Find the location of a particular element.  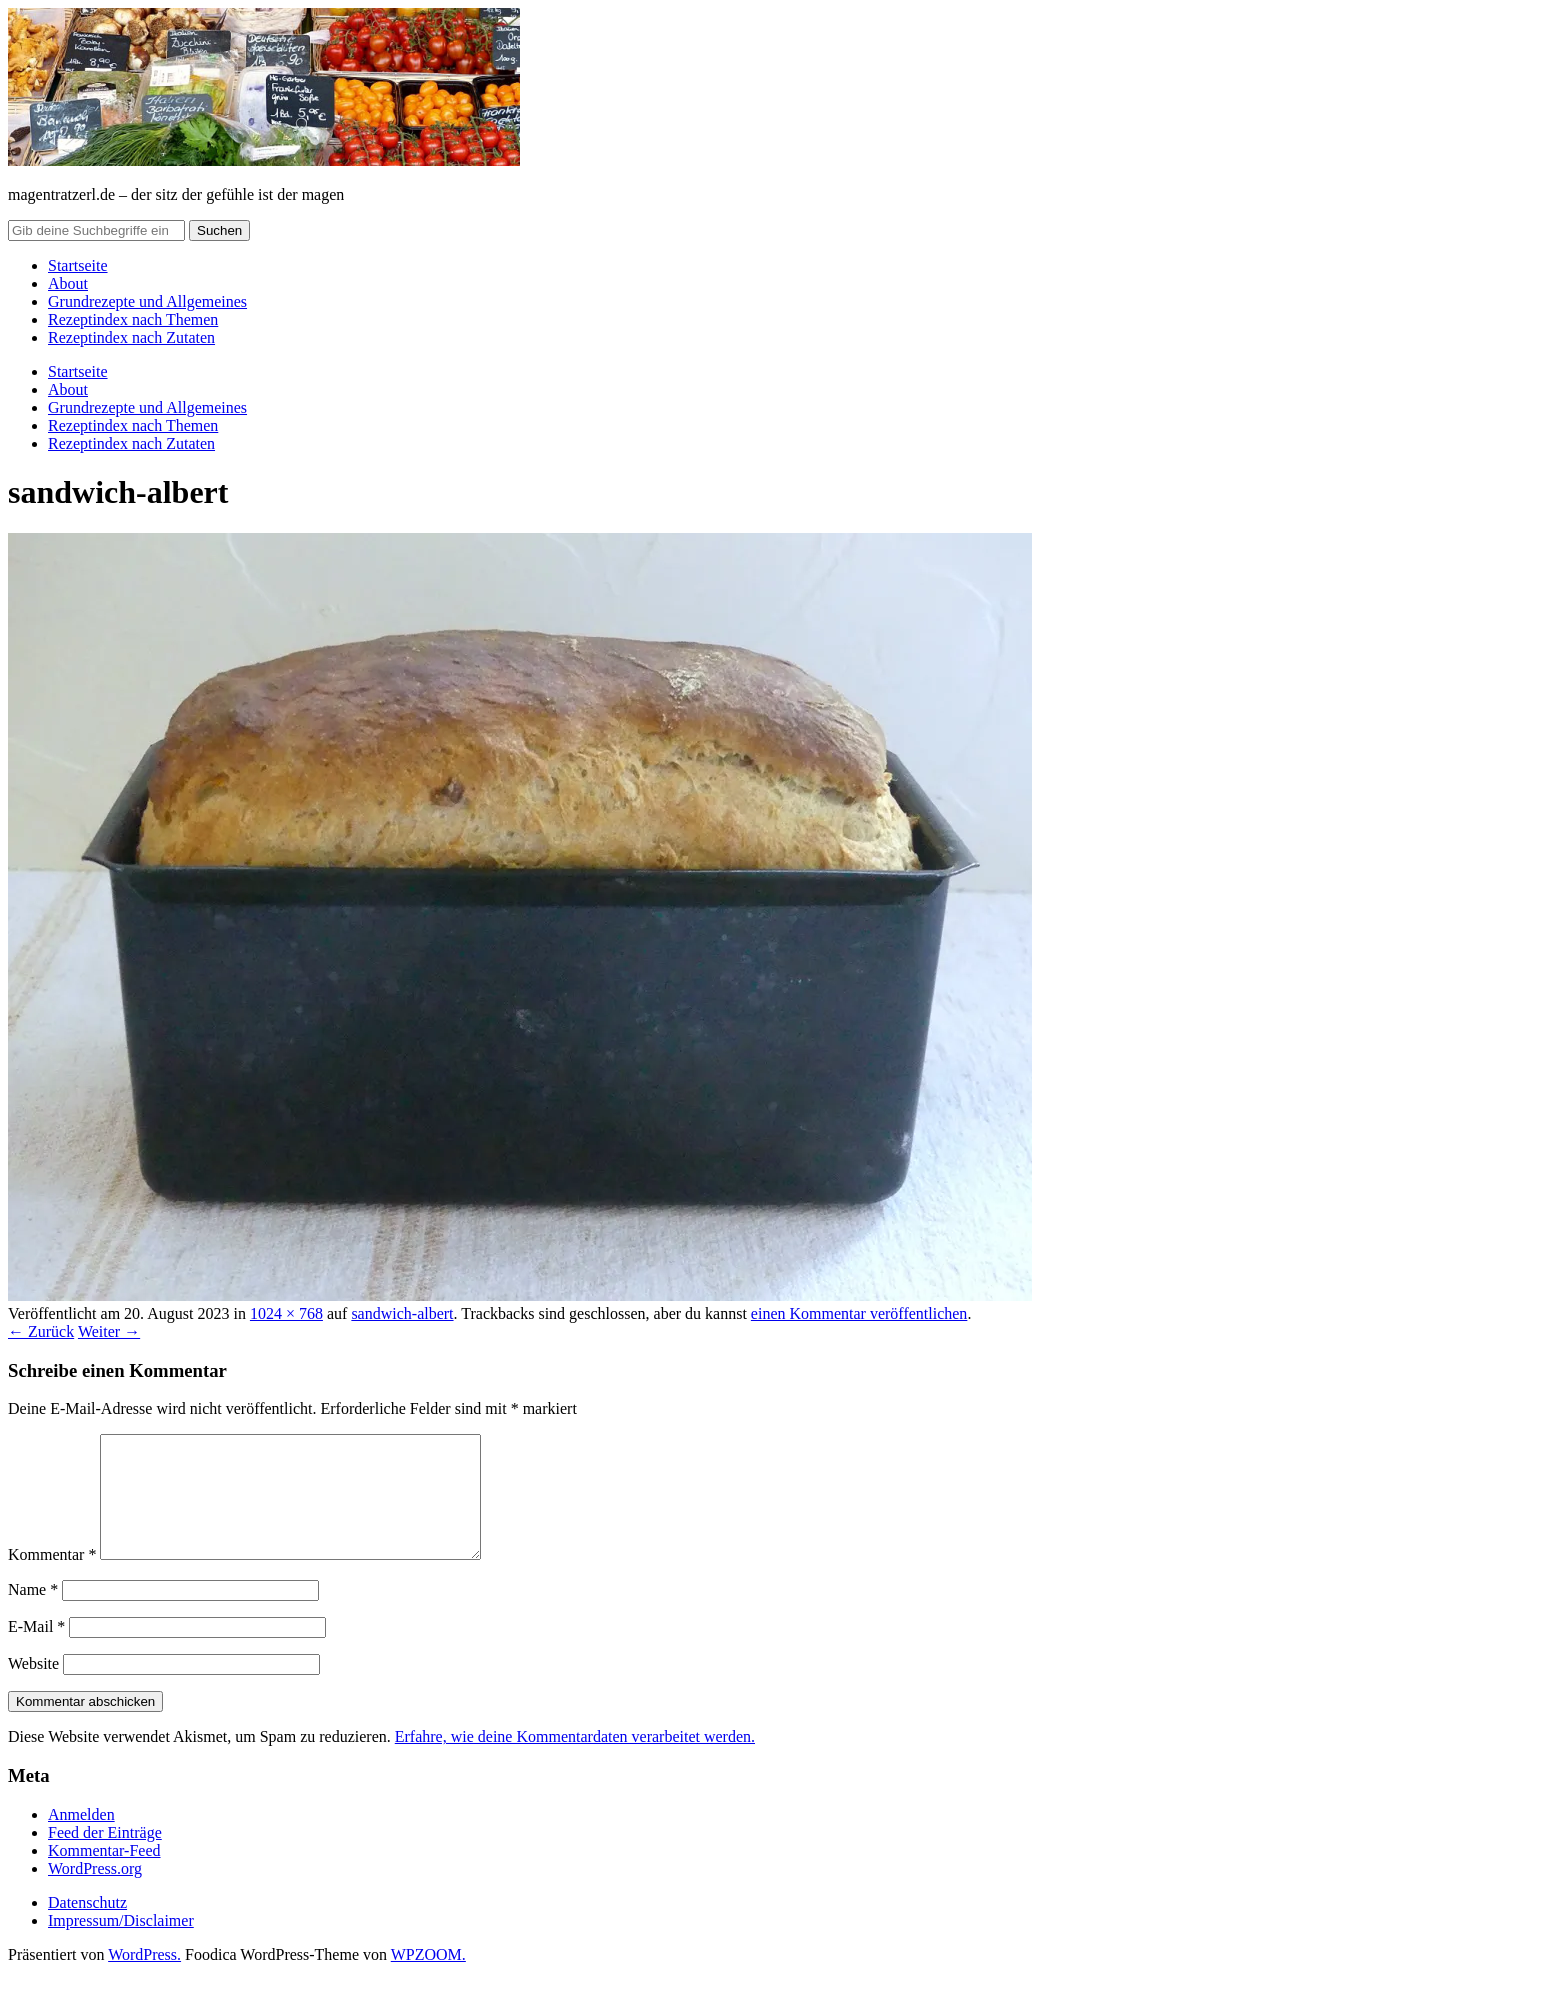

Weiter → is located at coordinates (109, 1331).